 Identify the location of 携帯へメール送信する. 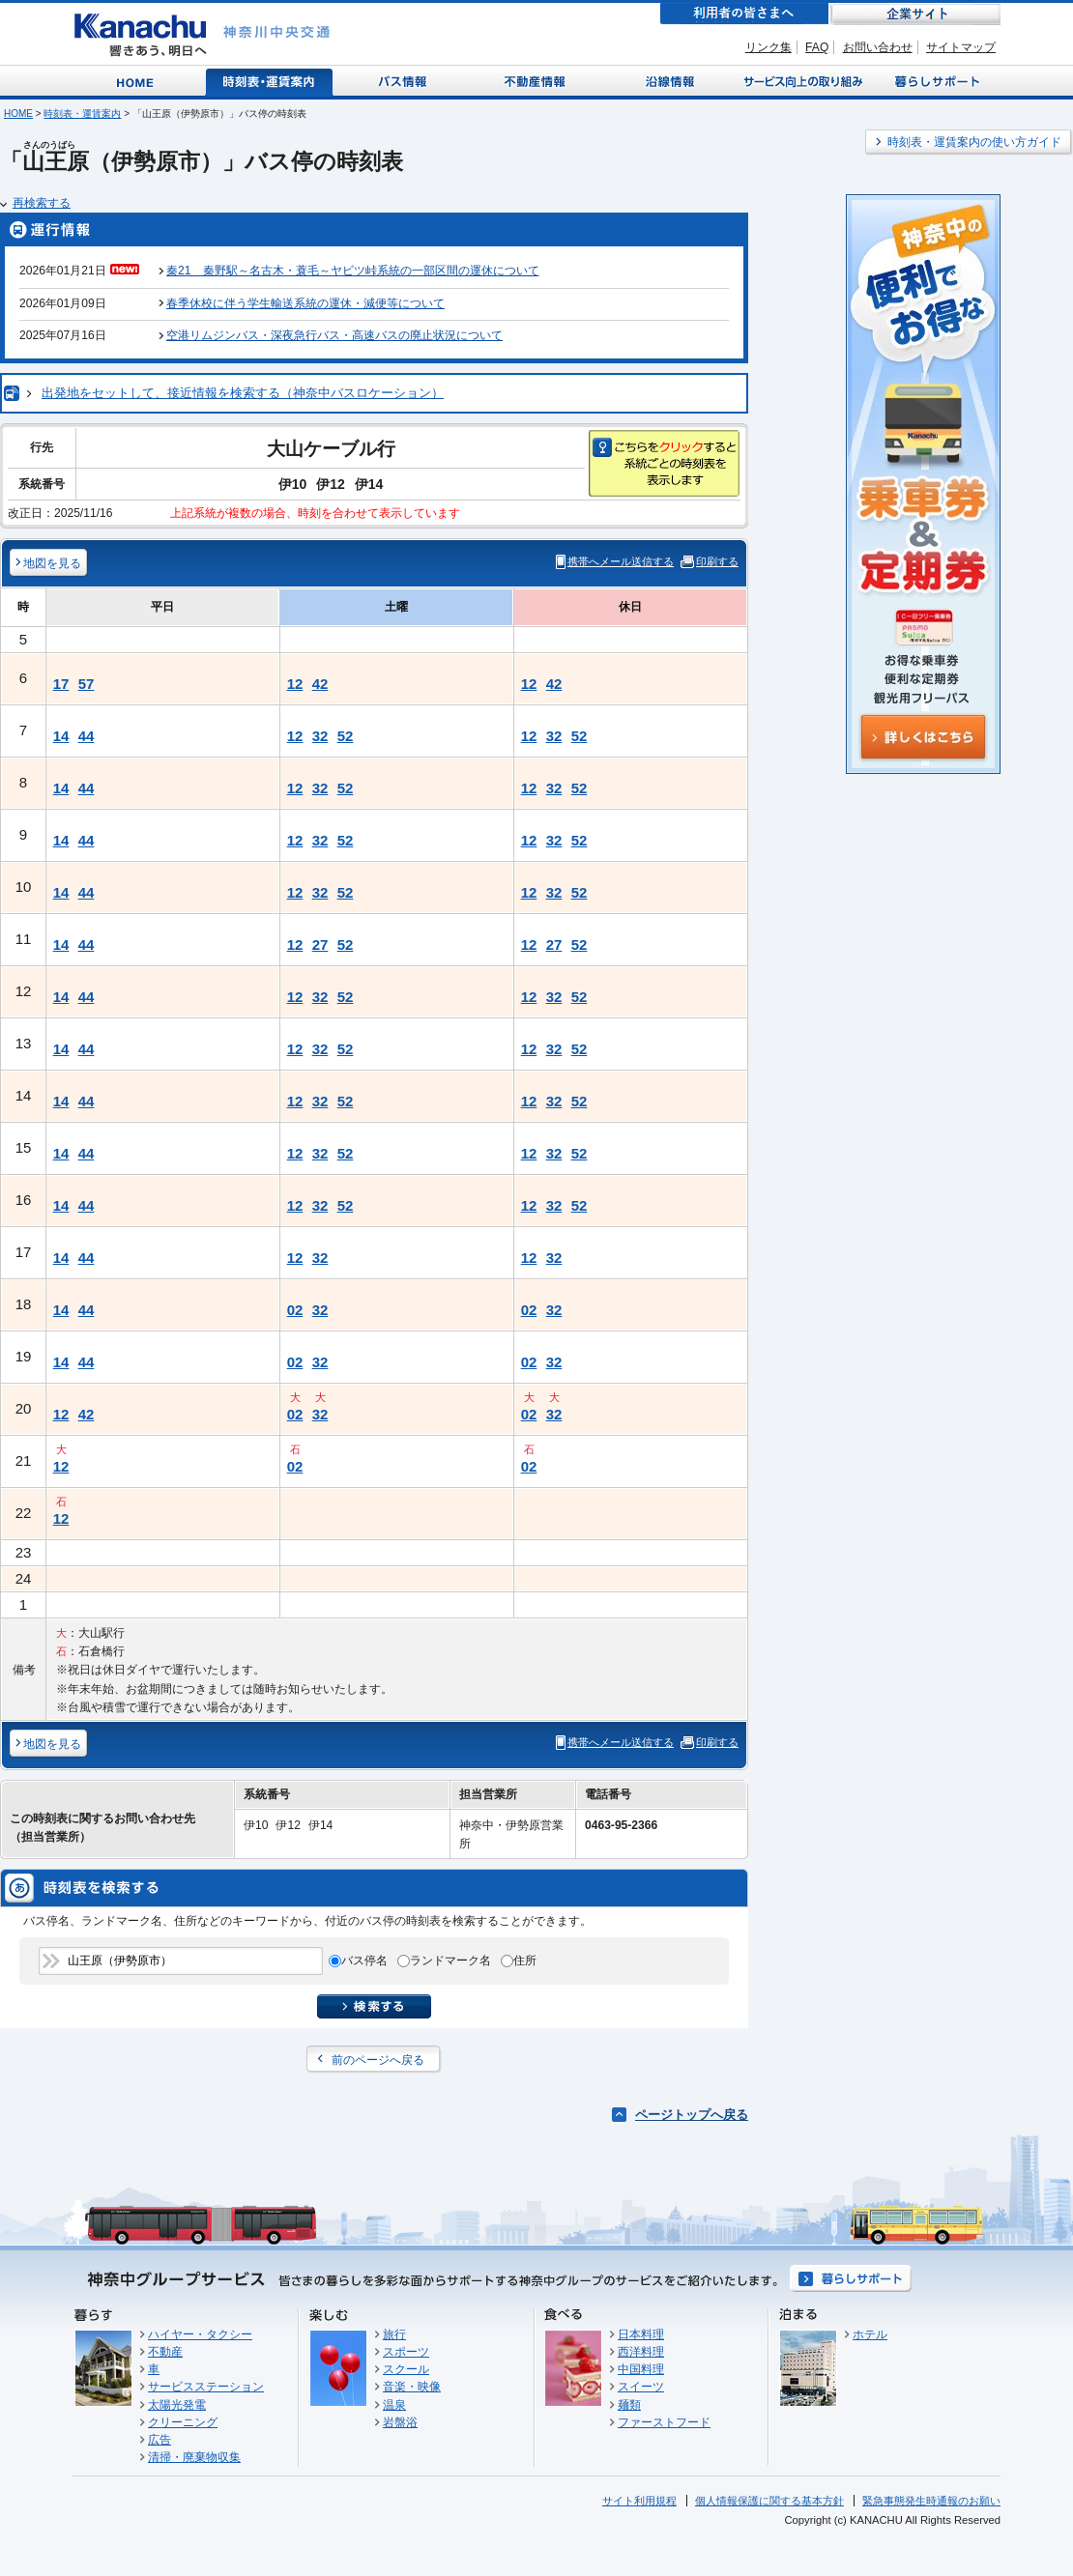
(620, 561).